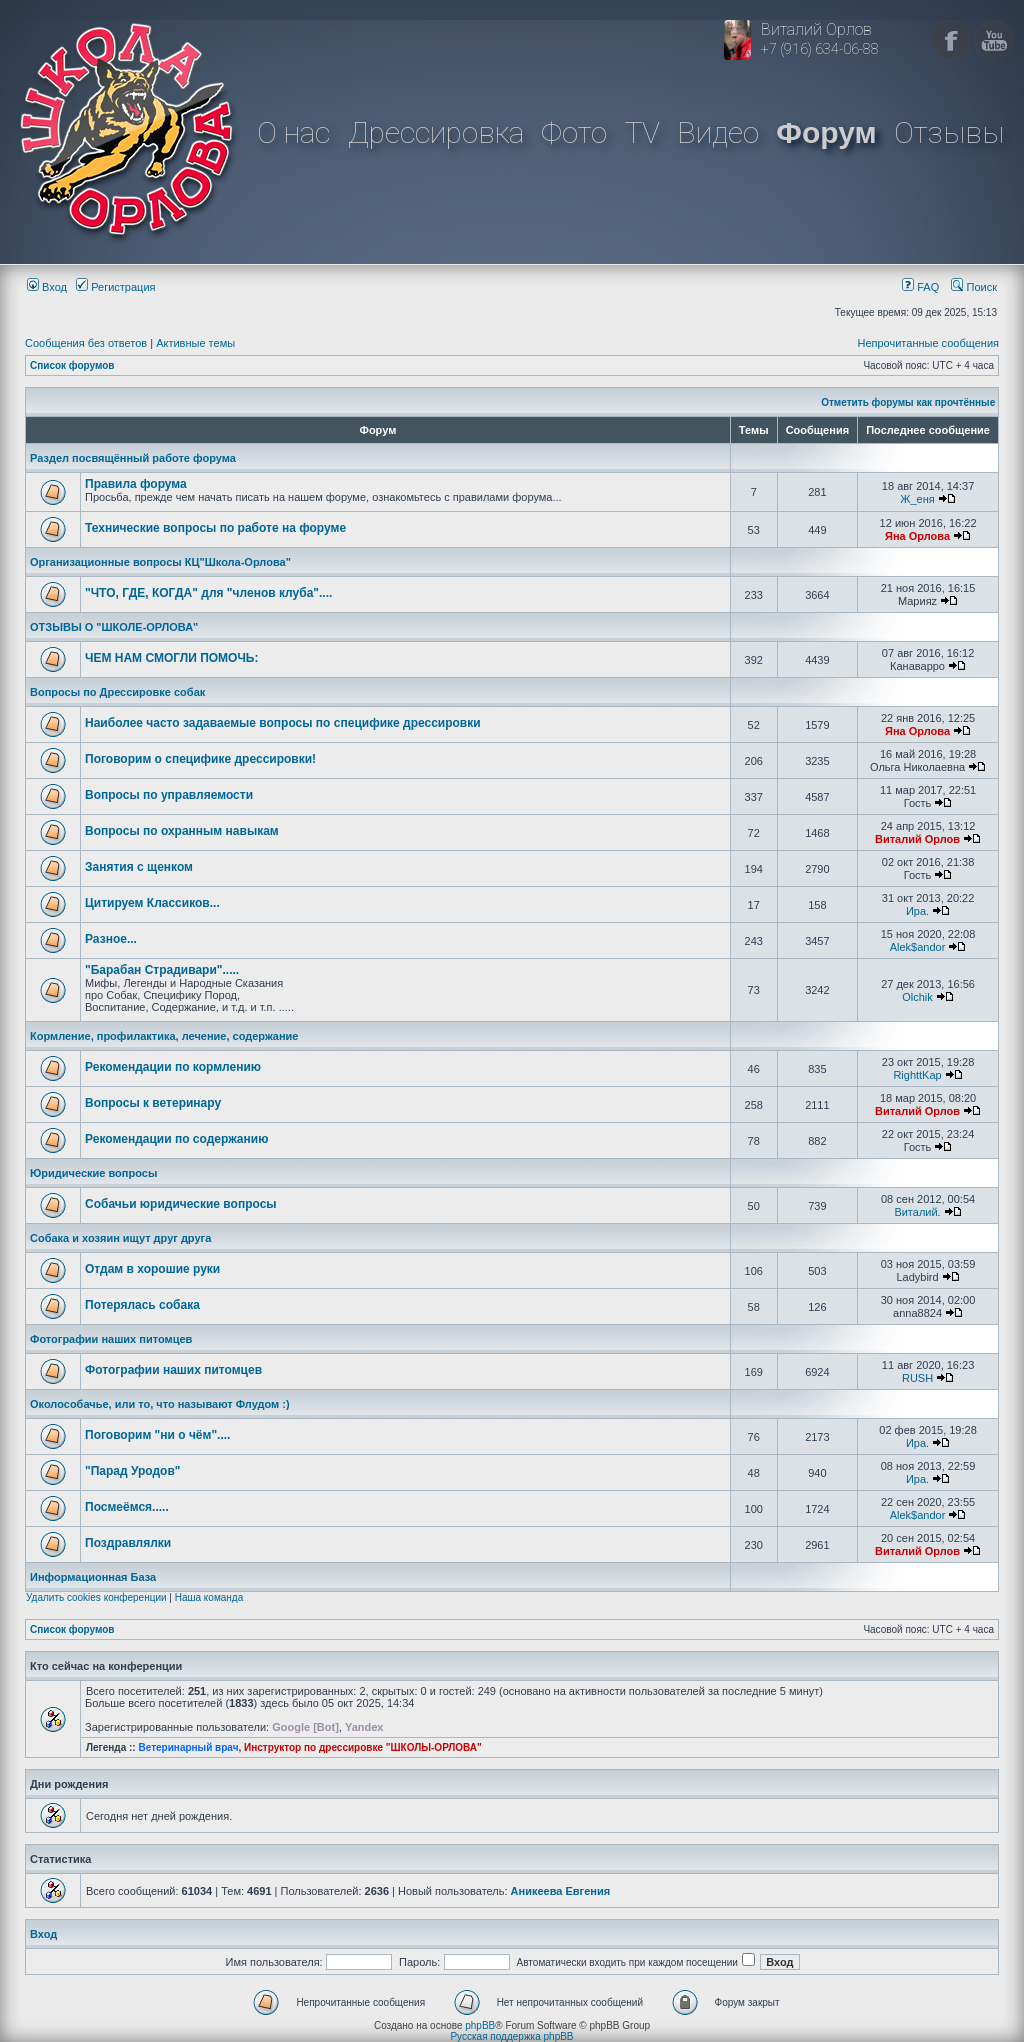 This screenshot has height=2042, width=1024. Describe the element at coordinates (511, 2036) in the screenshot. I see `Русская поддержка phpBB` at that location.